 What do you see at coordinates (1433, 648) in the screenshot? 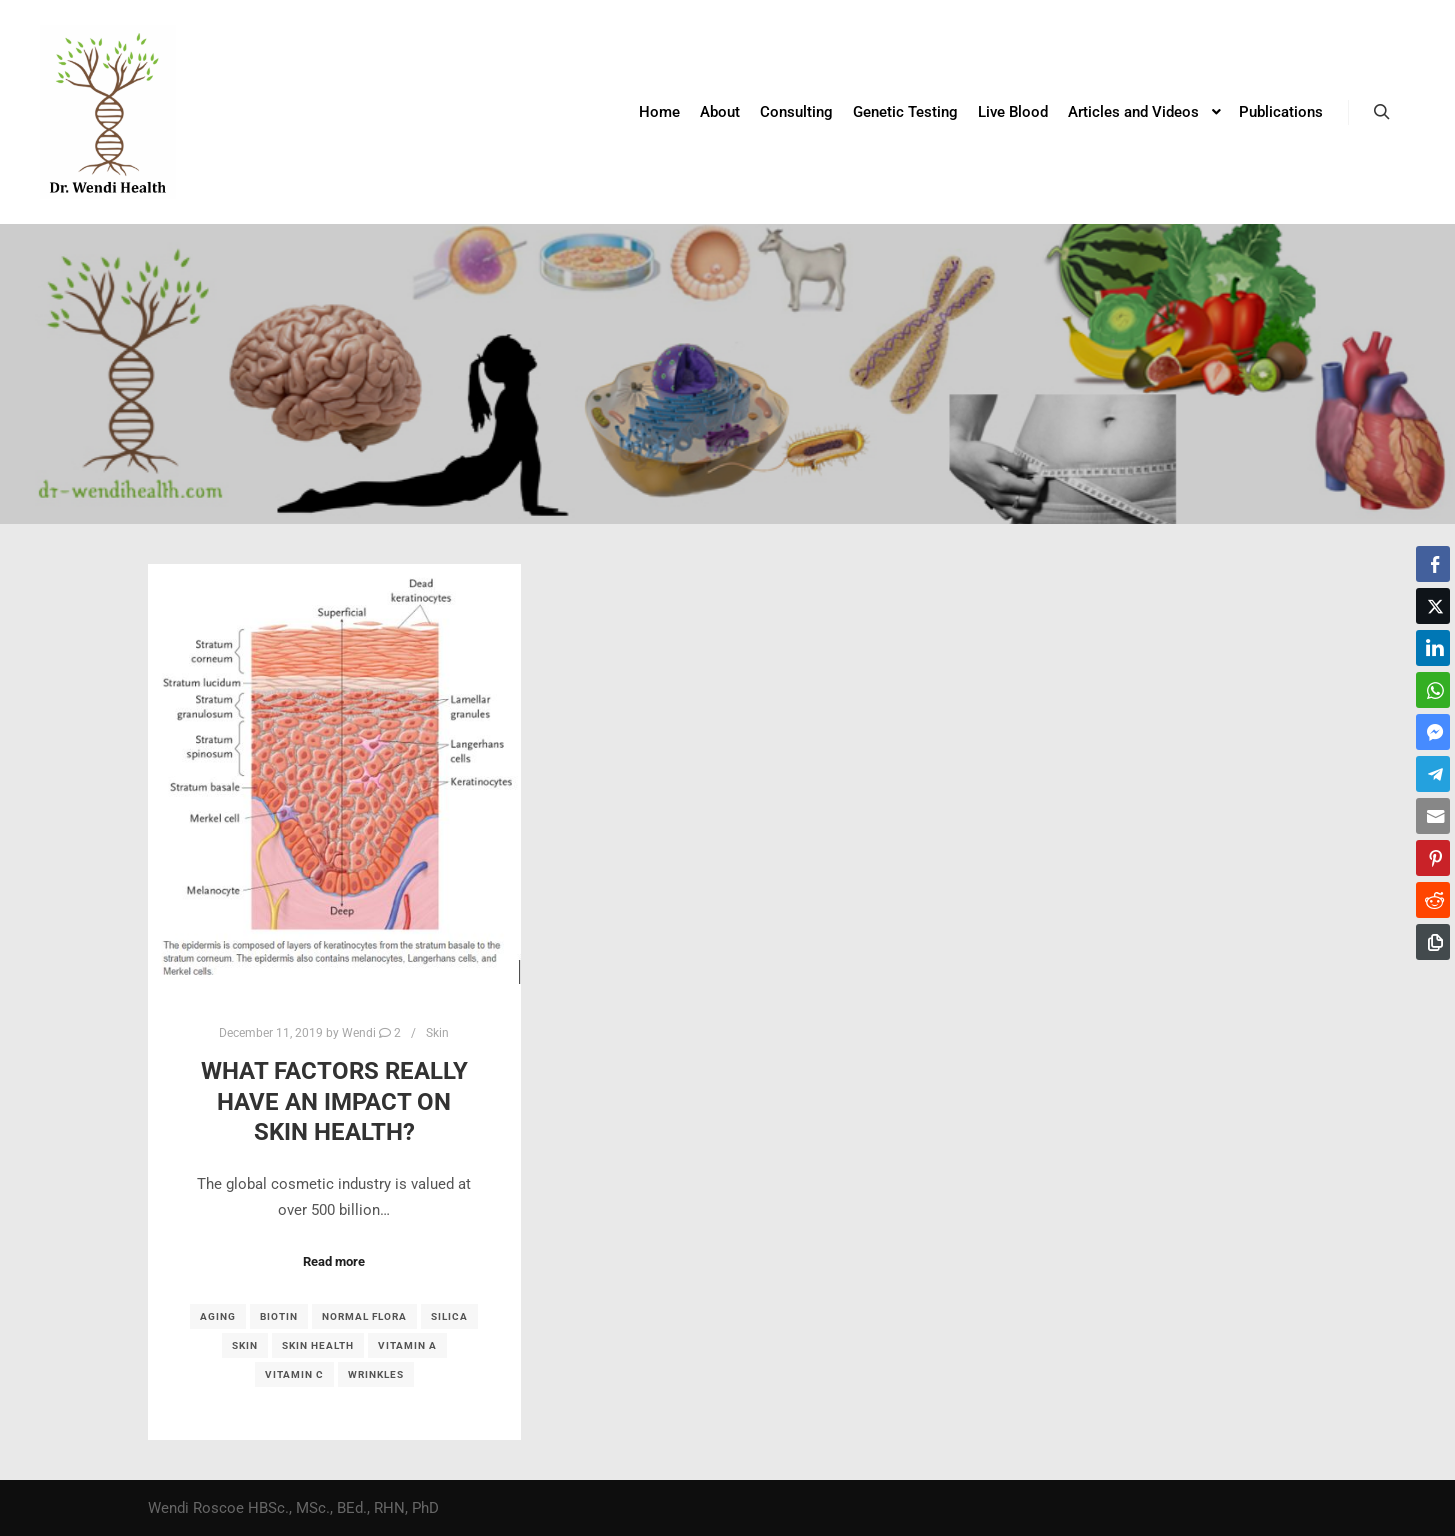
I see `[LinkedIn Share]` at bounding box center [1433, 648].